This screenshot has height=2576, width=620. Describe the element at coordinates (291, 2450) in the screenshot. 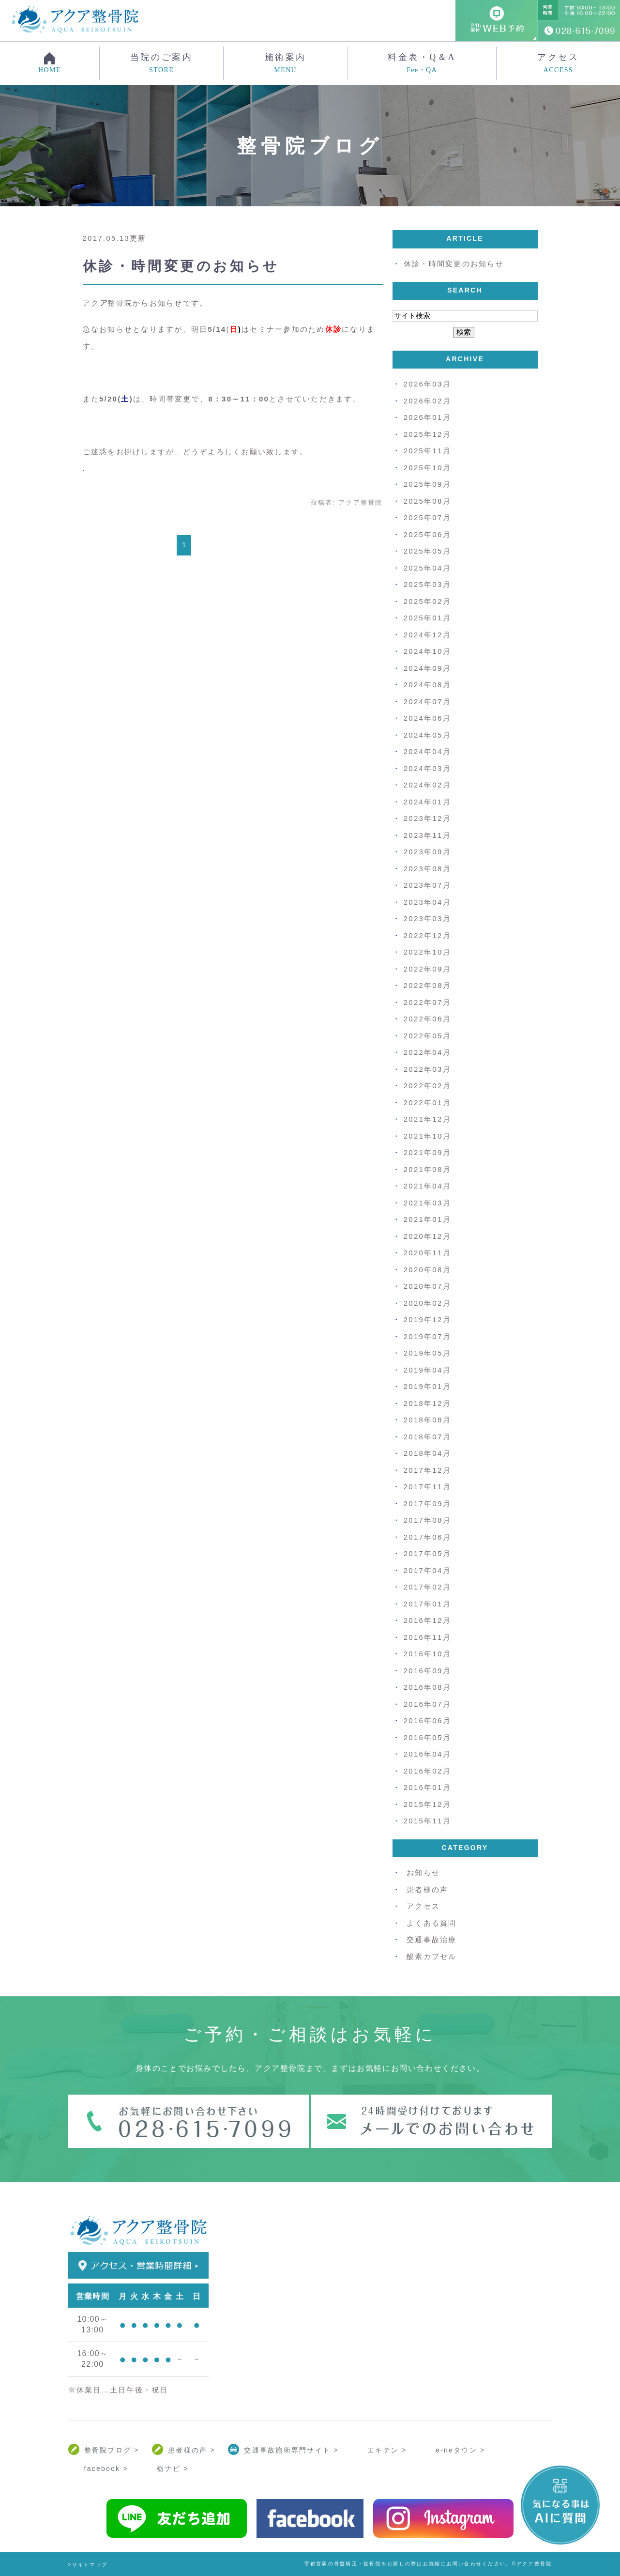

I see `交通事故施術専門サイト >` at that location.